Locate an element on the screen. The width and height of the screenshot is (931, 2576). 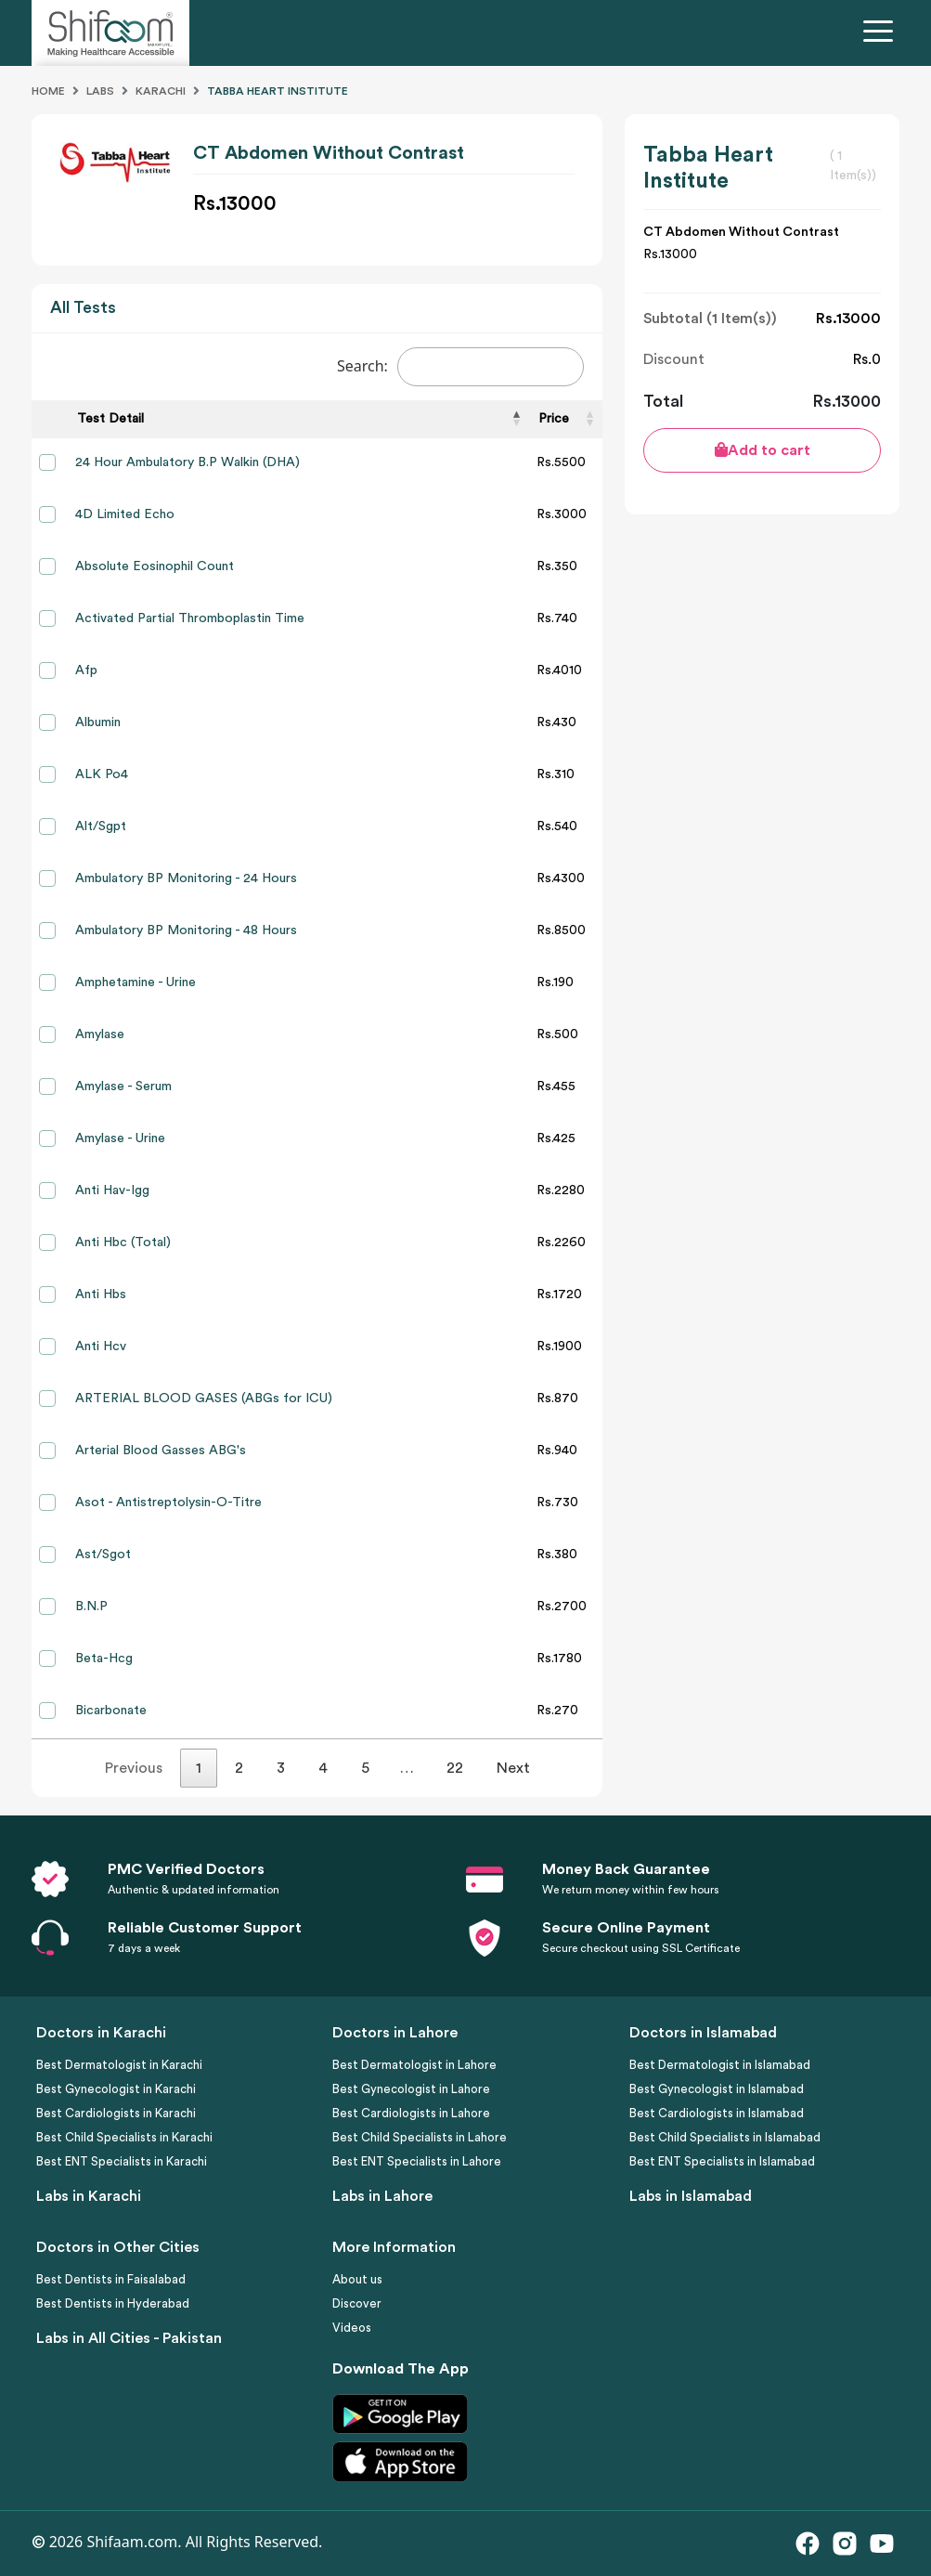
Best ENT Specialists in Lahore is located at coordinates (416, 2161).